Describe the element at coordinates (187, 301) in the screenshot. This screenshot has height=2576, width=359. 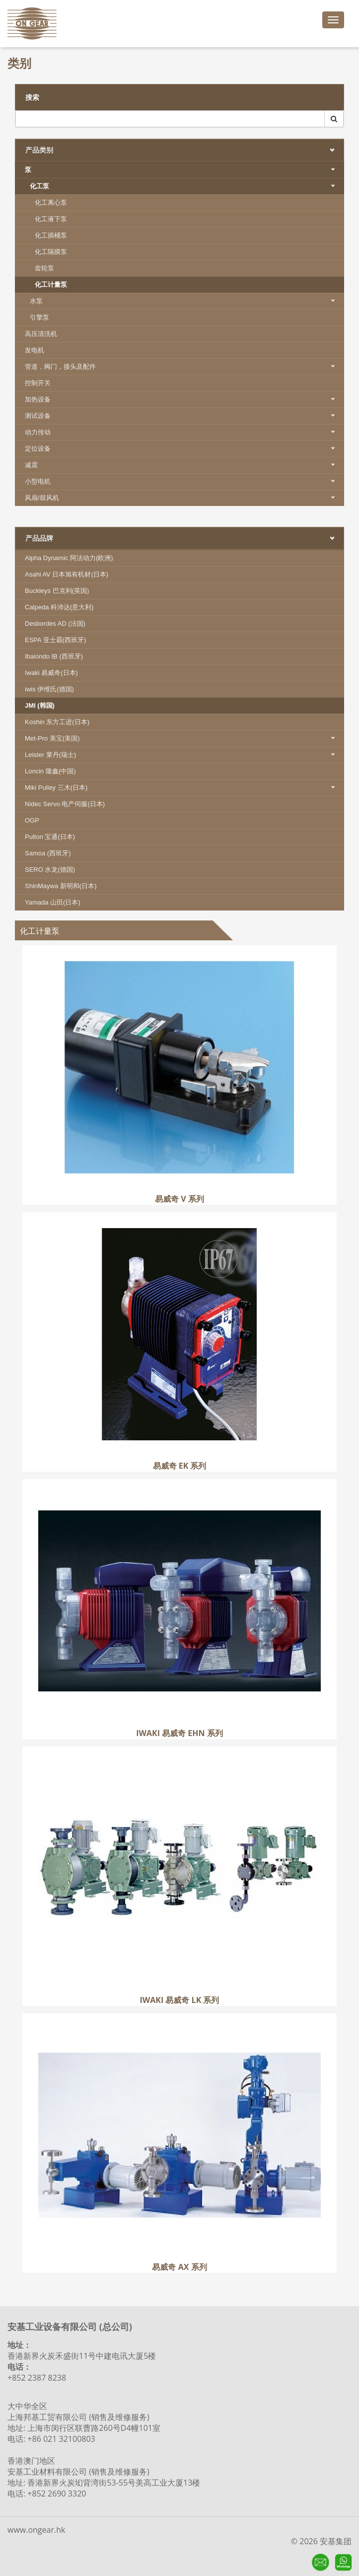
I see `水泵` at that location.